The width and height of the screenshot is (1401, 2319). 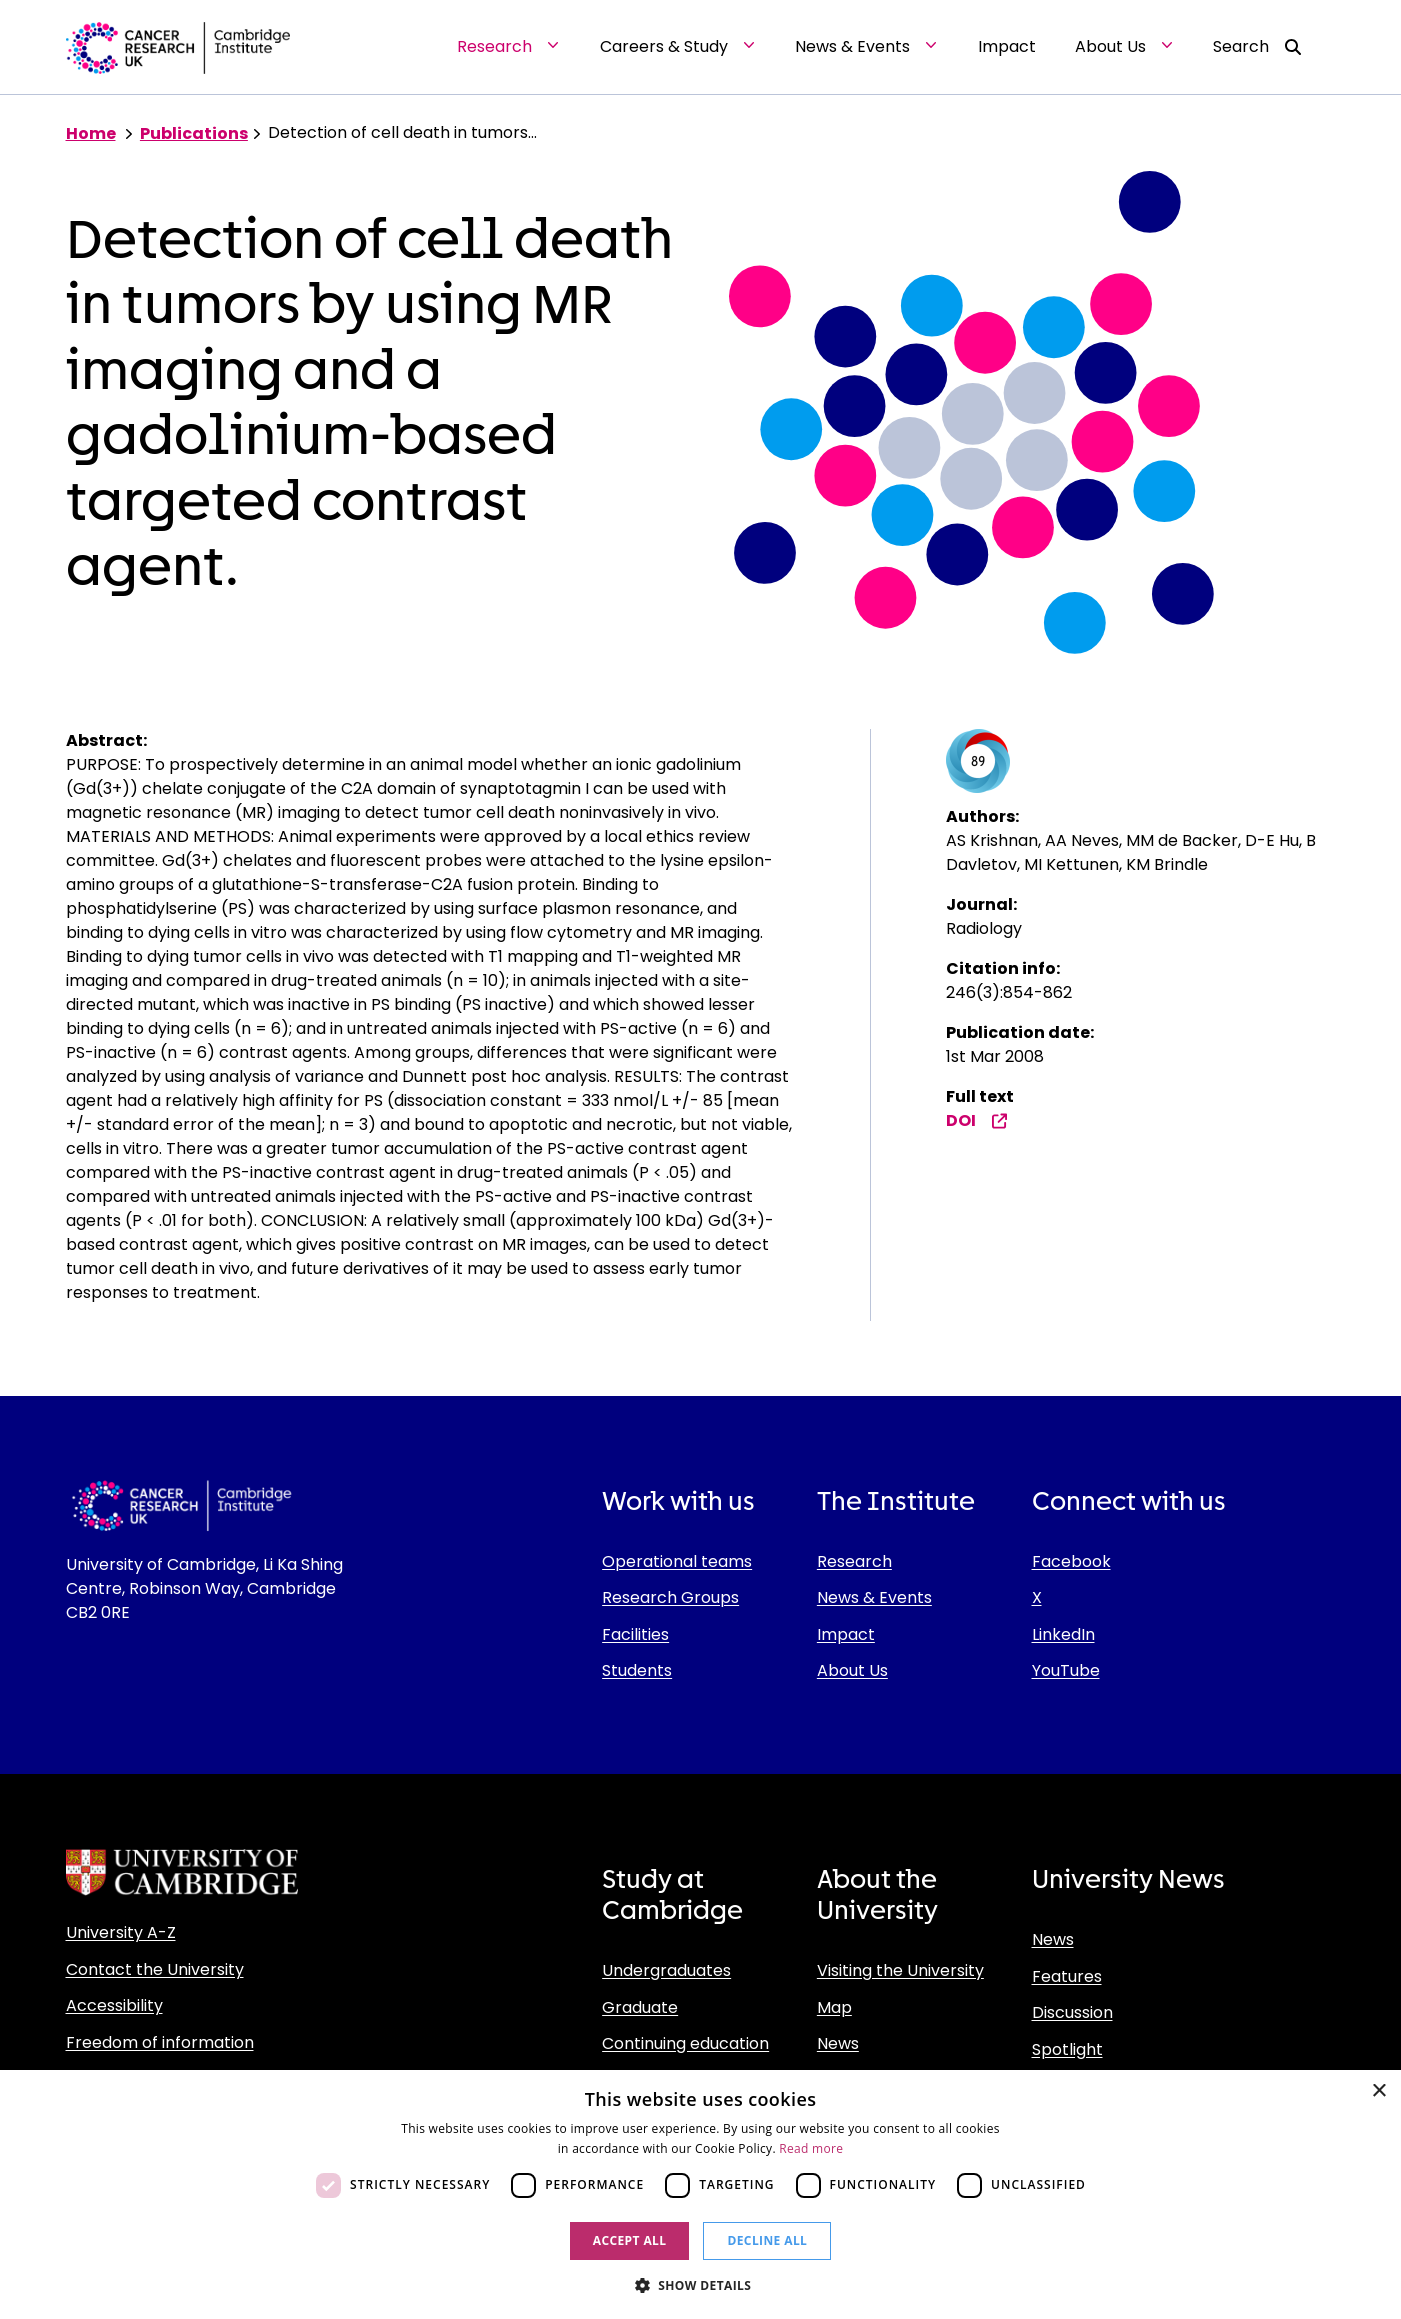 What do you see at coordinates (685, 2043) in the screenshot?
I see `Continuing education` at bounding box center [685, 2043].